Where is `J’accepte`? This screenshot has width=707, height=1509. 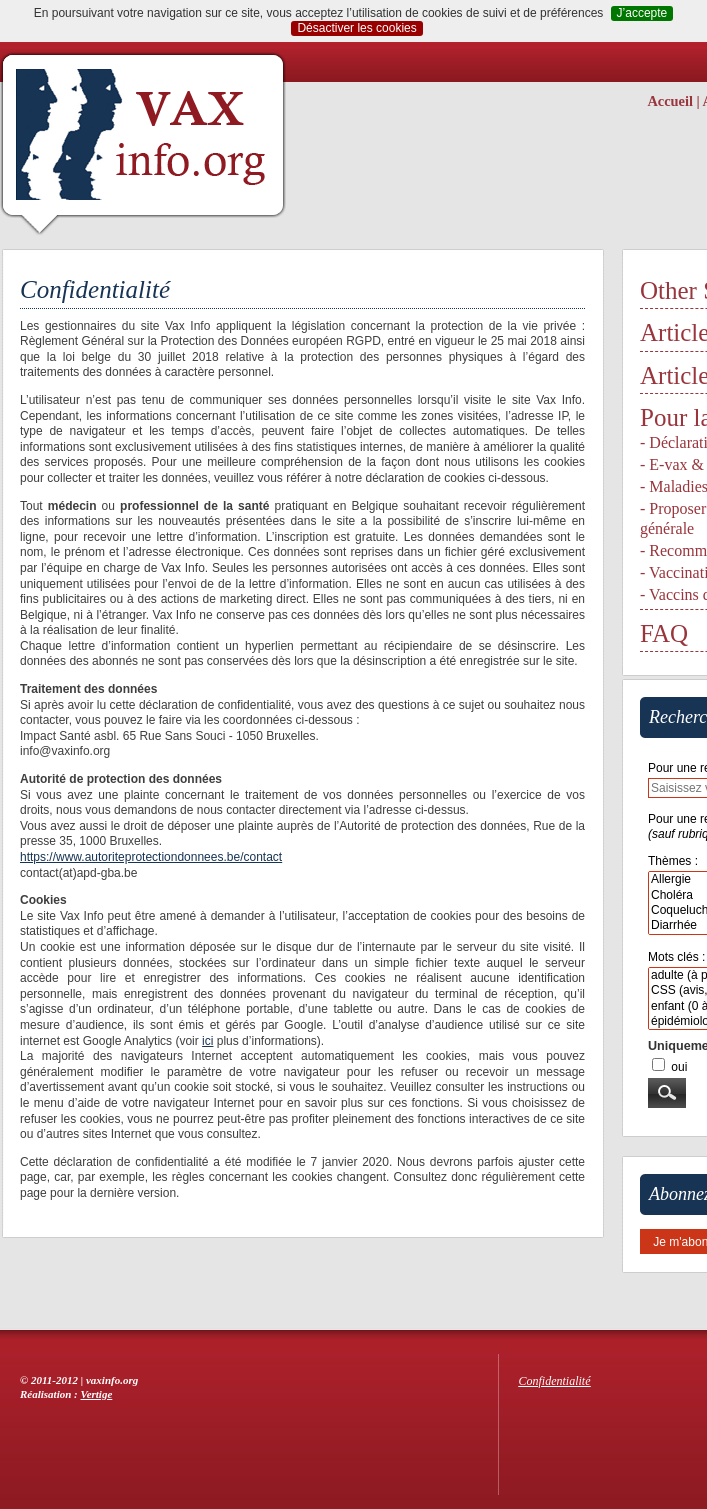 J’accepte is located at coordinates (642, 13).